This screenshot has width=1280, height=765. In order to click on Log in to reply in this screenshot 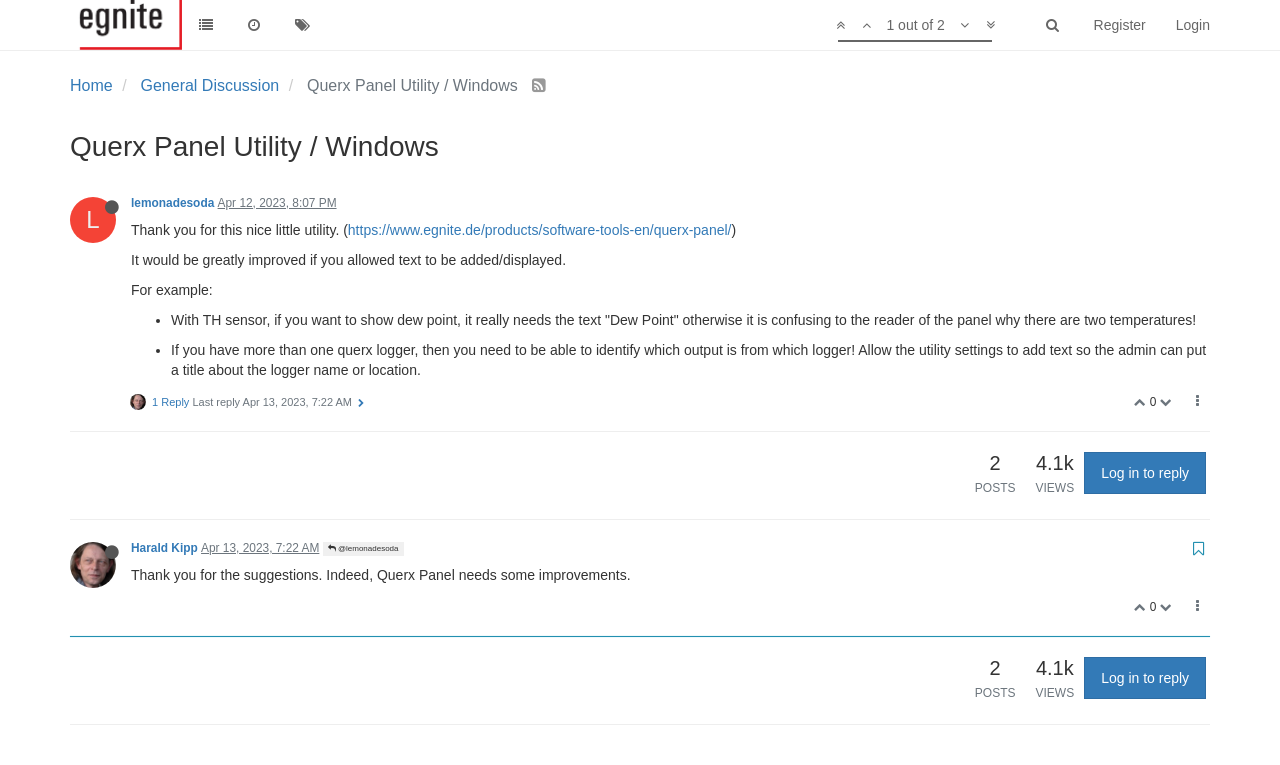, I will do `click(1145, 473)`.